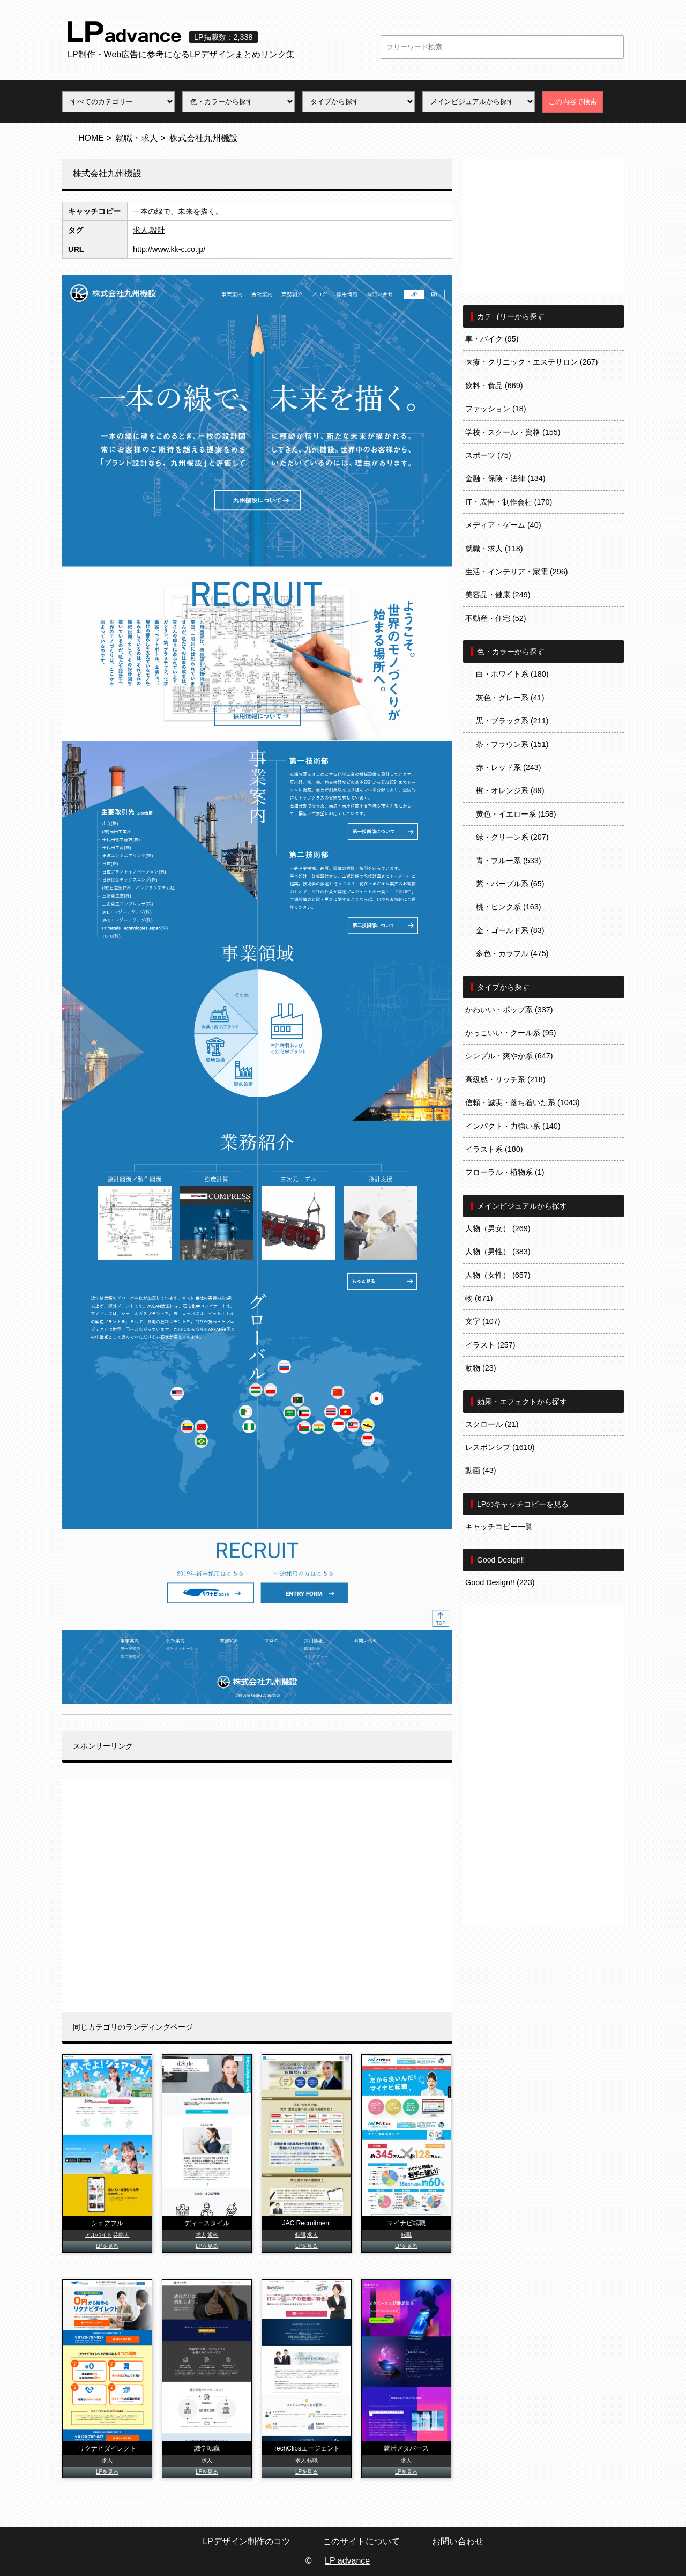  I want to click on 黒・ブラック系 (211), so click(512, 720).